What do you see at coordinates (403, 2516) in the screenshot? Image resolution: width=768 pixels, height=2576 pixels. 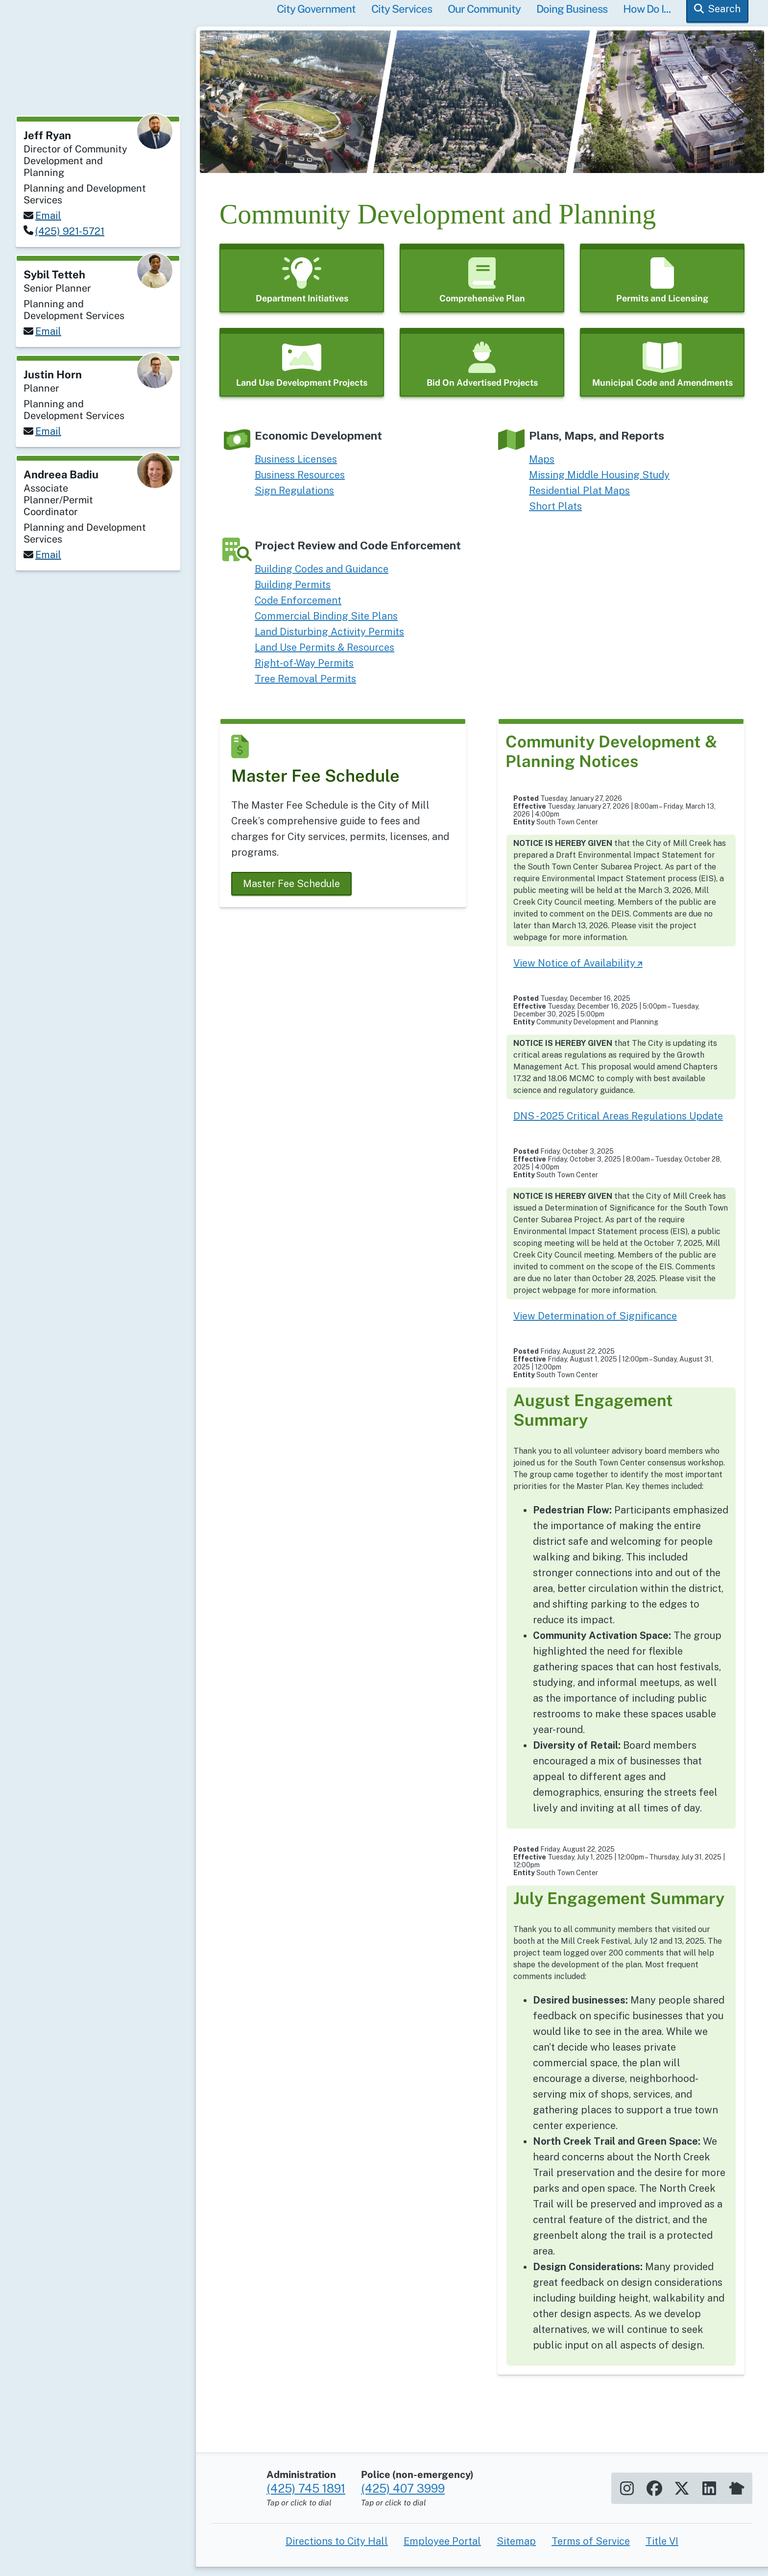 I see `(425) 407 3999` at bounding box center [403, 2516].